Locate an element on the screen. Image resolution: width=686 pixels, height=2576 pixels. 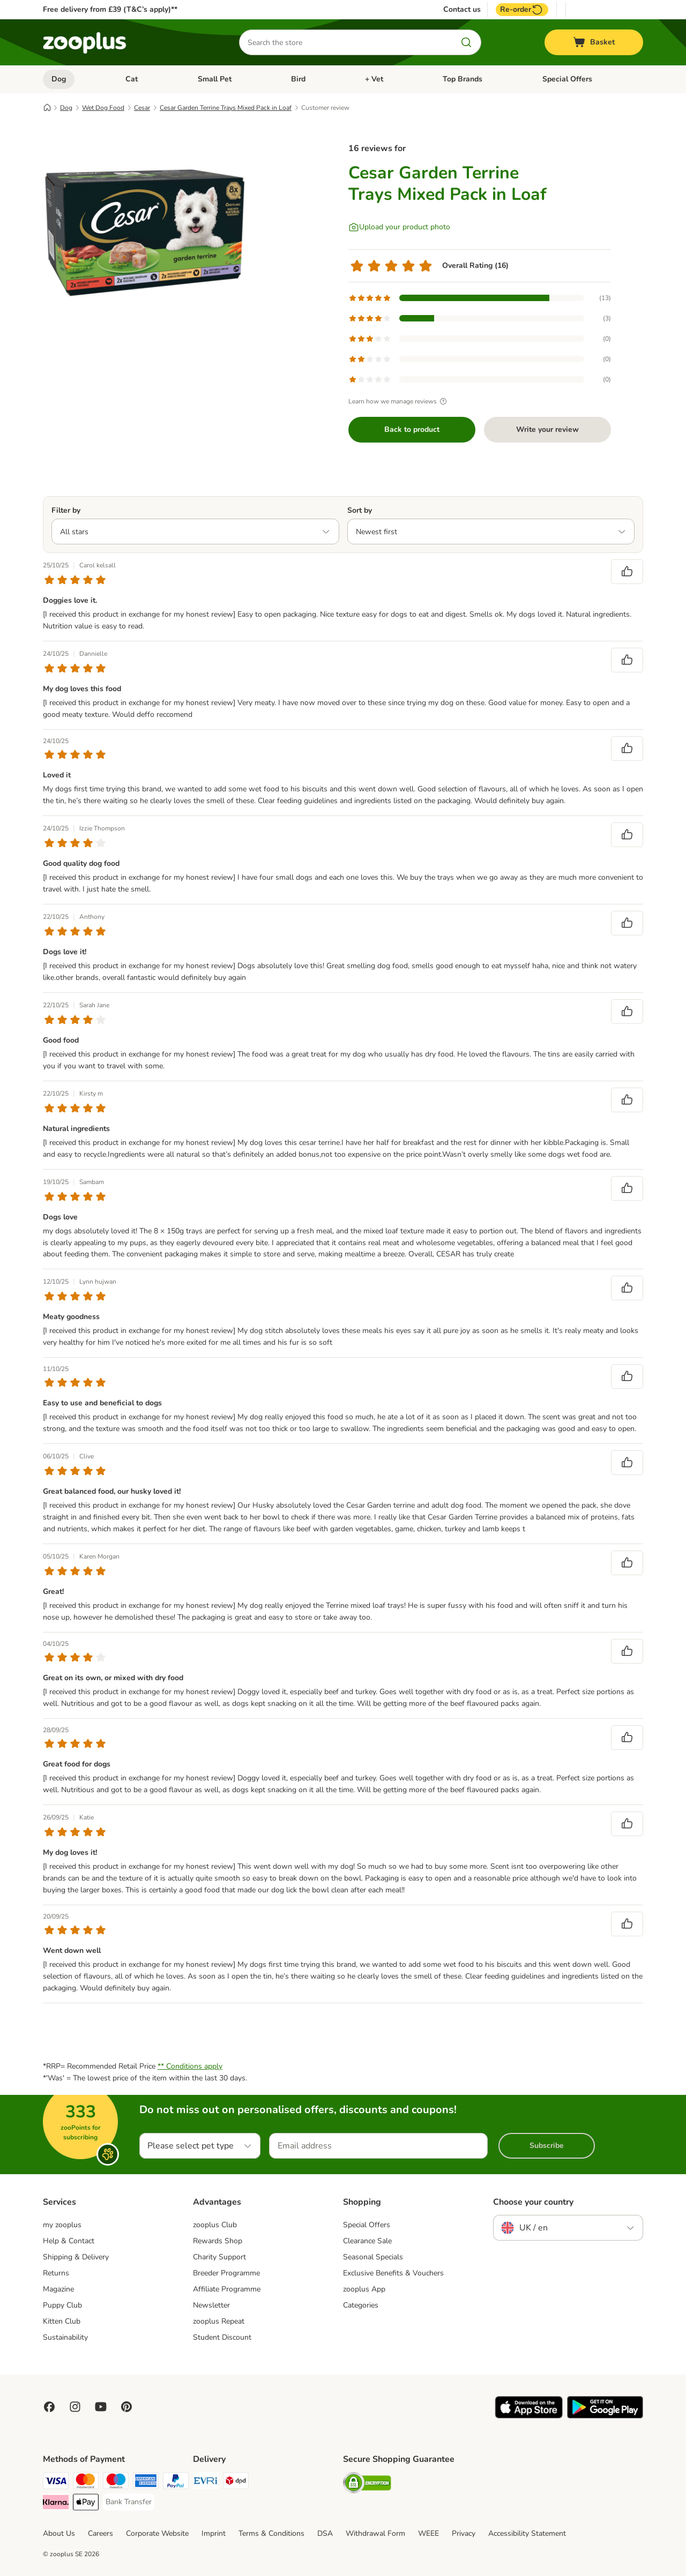
[Visit zooplus in youtube!] is located at coordinates (100, 2406).